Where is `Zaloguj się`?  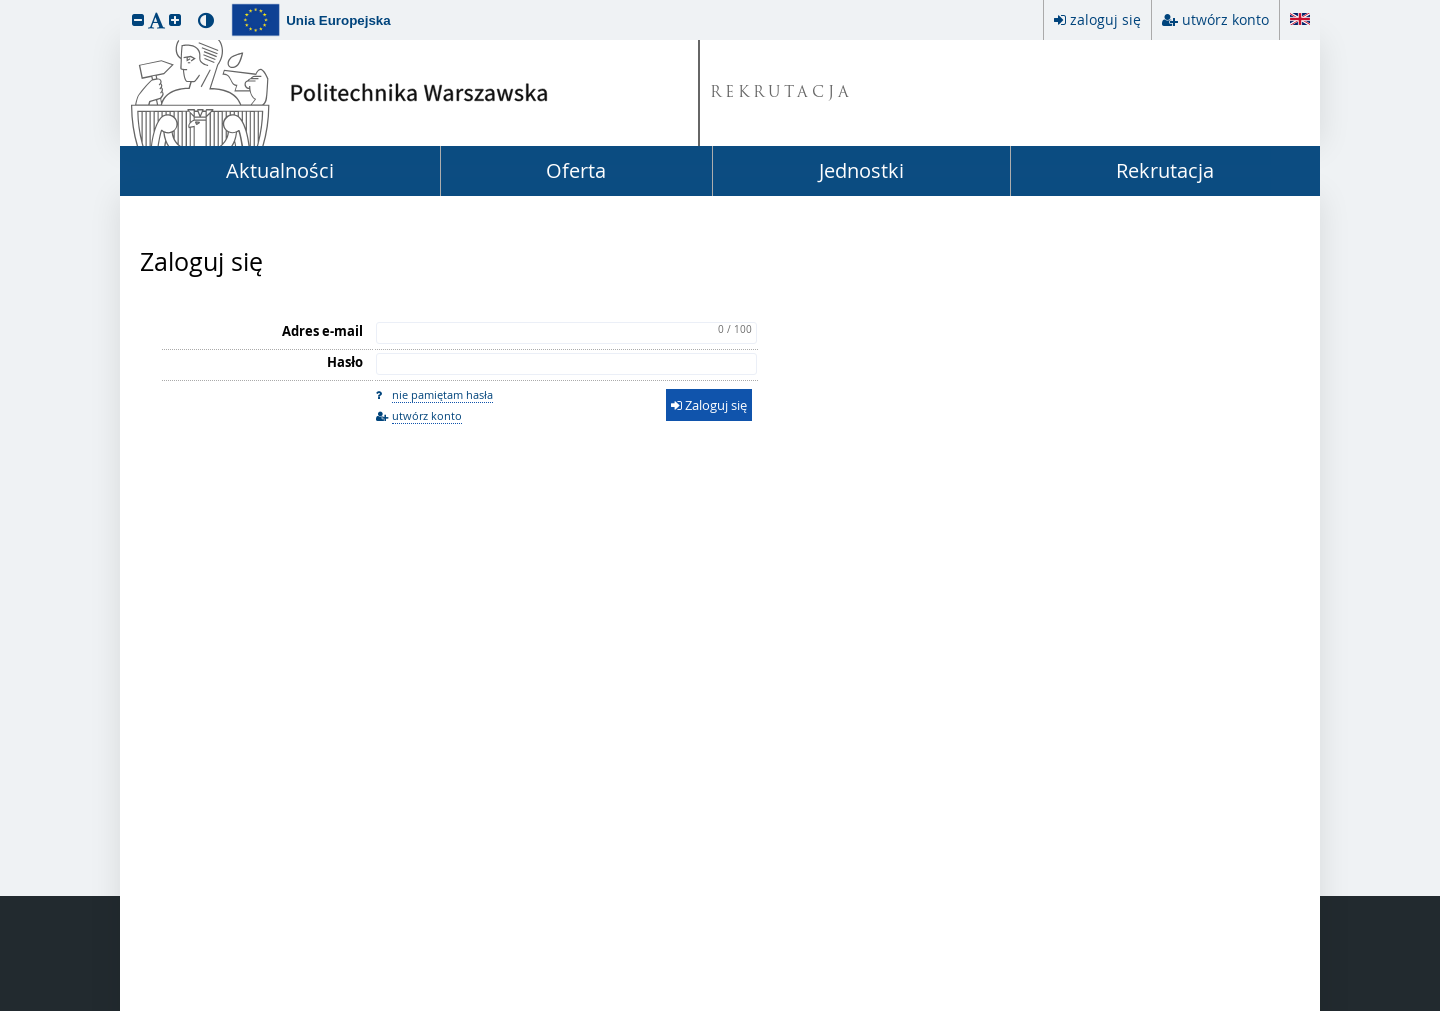 Zaloguj się is located at coordinates (201, 262).